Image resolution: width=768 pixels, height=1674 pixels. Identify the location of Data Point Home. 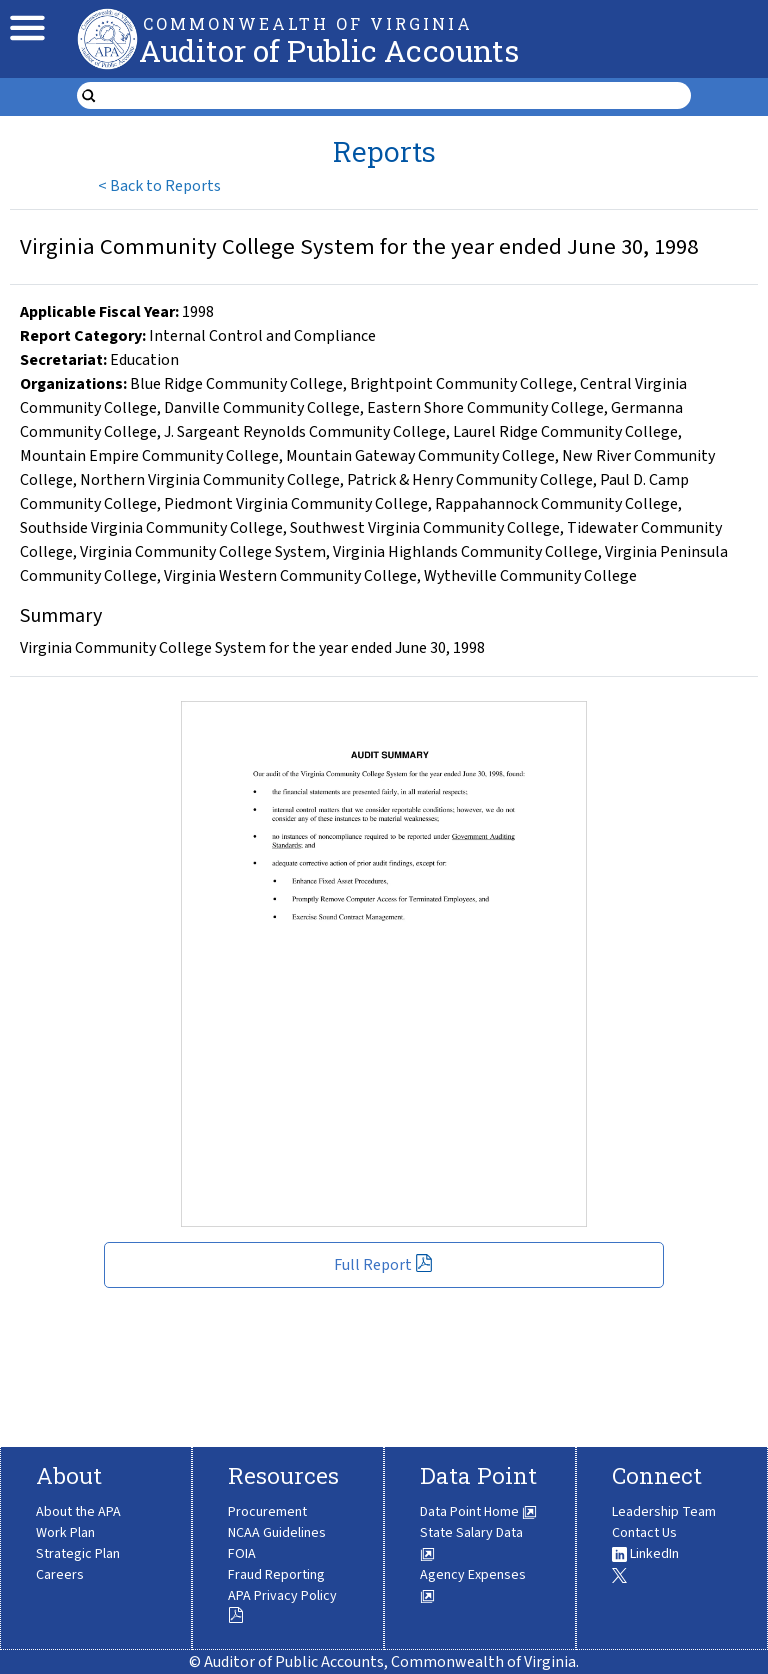
(478, 1512).